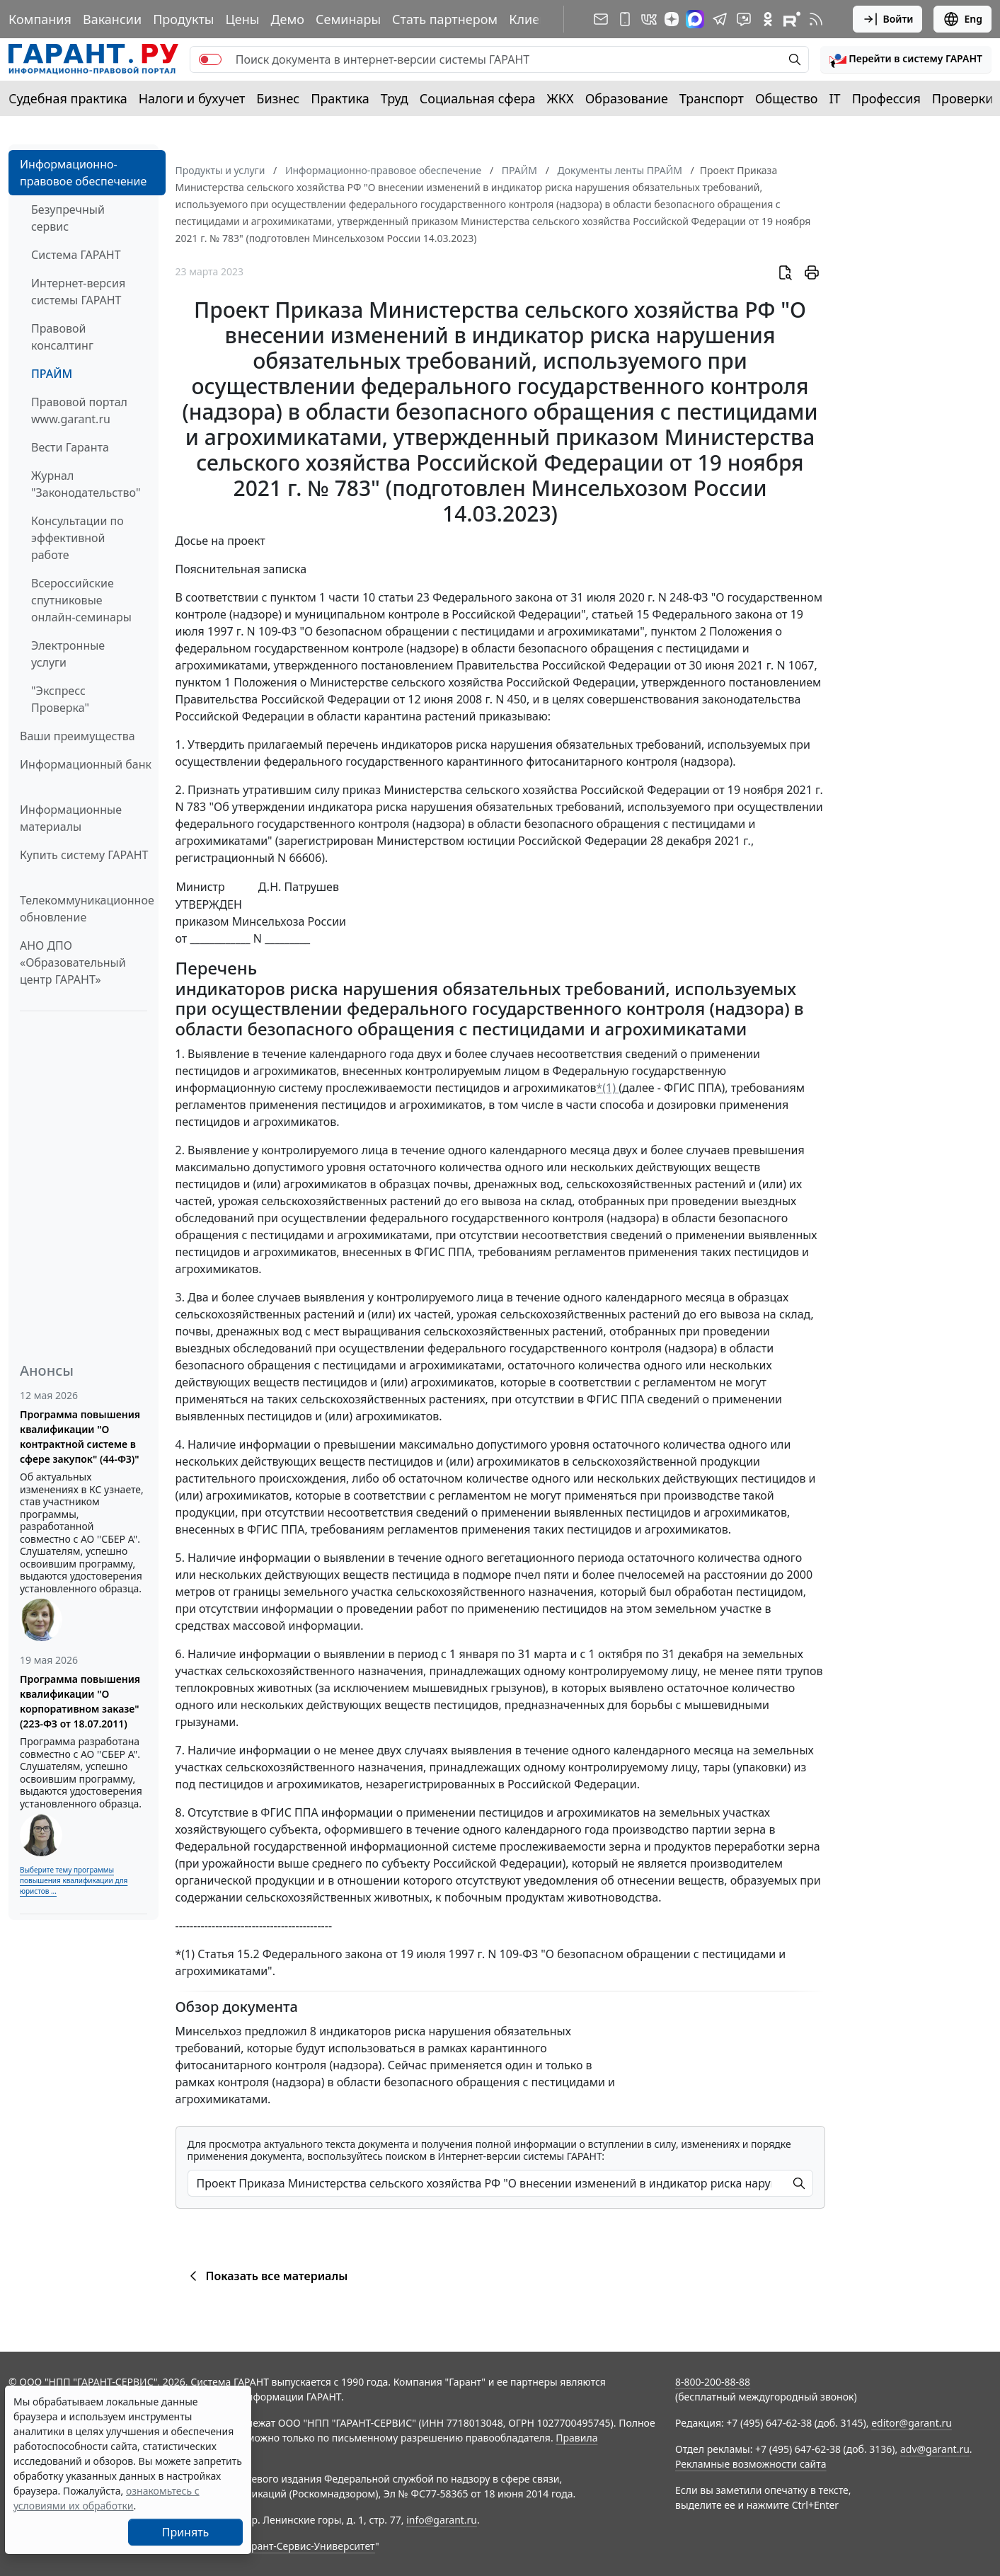 Image resolution: width=1000 pixels, height=2576 pixels. I want to click on Безупречный сервис, so click(68, 218).